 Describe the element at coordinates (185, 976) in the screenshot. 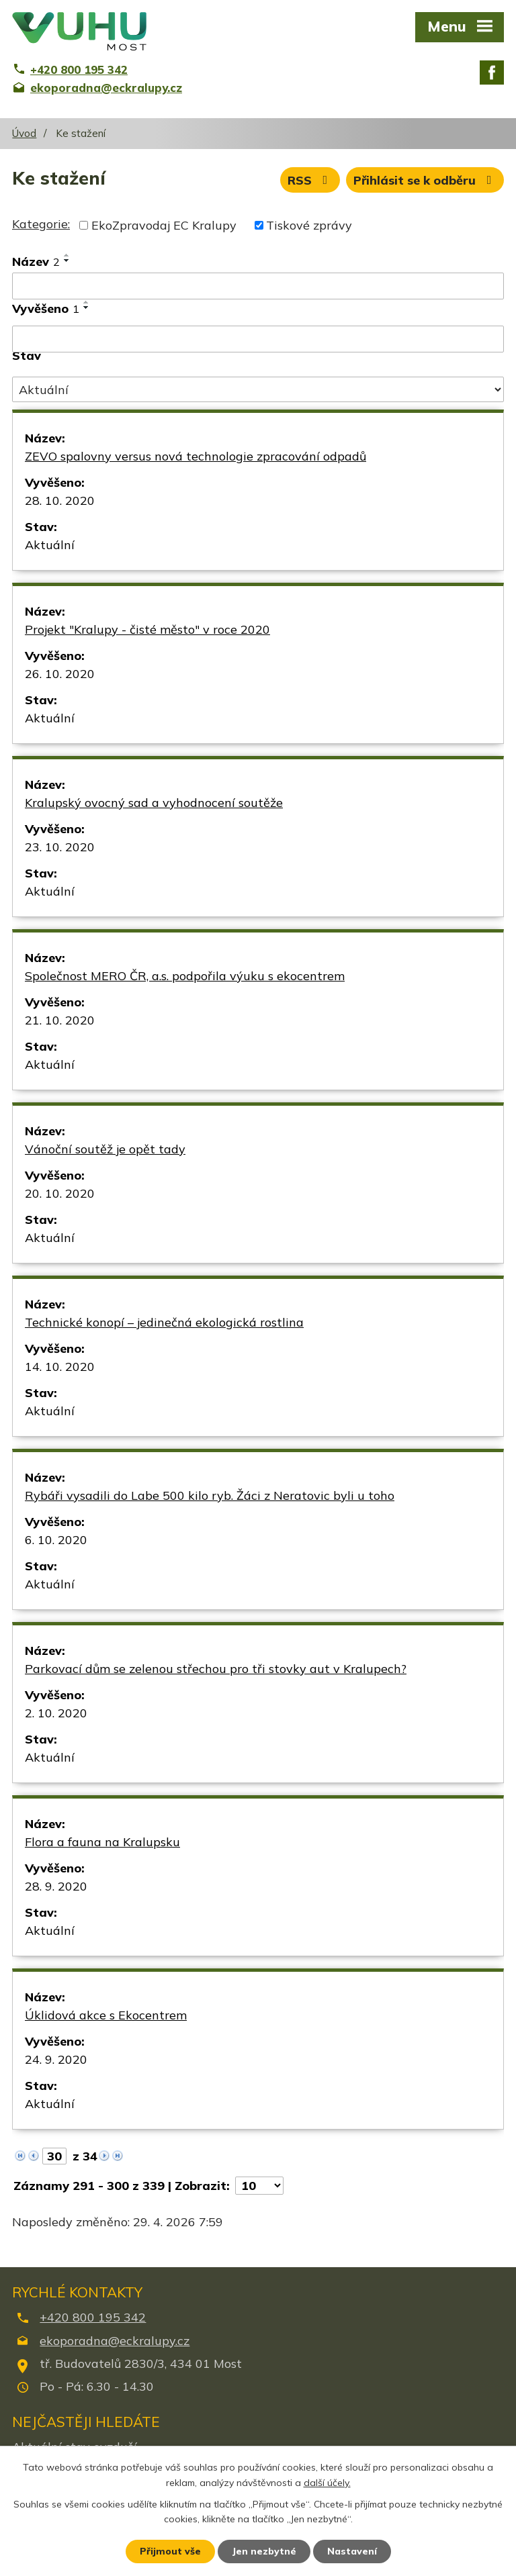

I see `Společnost MERO ČR, a.s. podpořila výuku s ekocentrem` at that location.